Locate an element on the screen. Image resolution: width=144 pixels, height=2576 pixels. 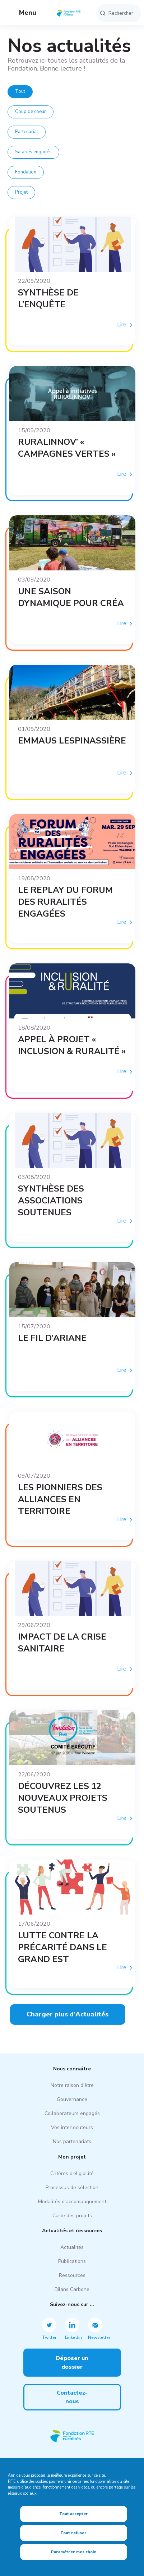
Tout accepter is located at coordinates (73, 2514).